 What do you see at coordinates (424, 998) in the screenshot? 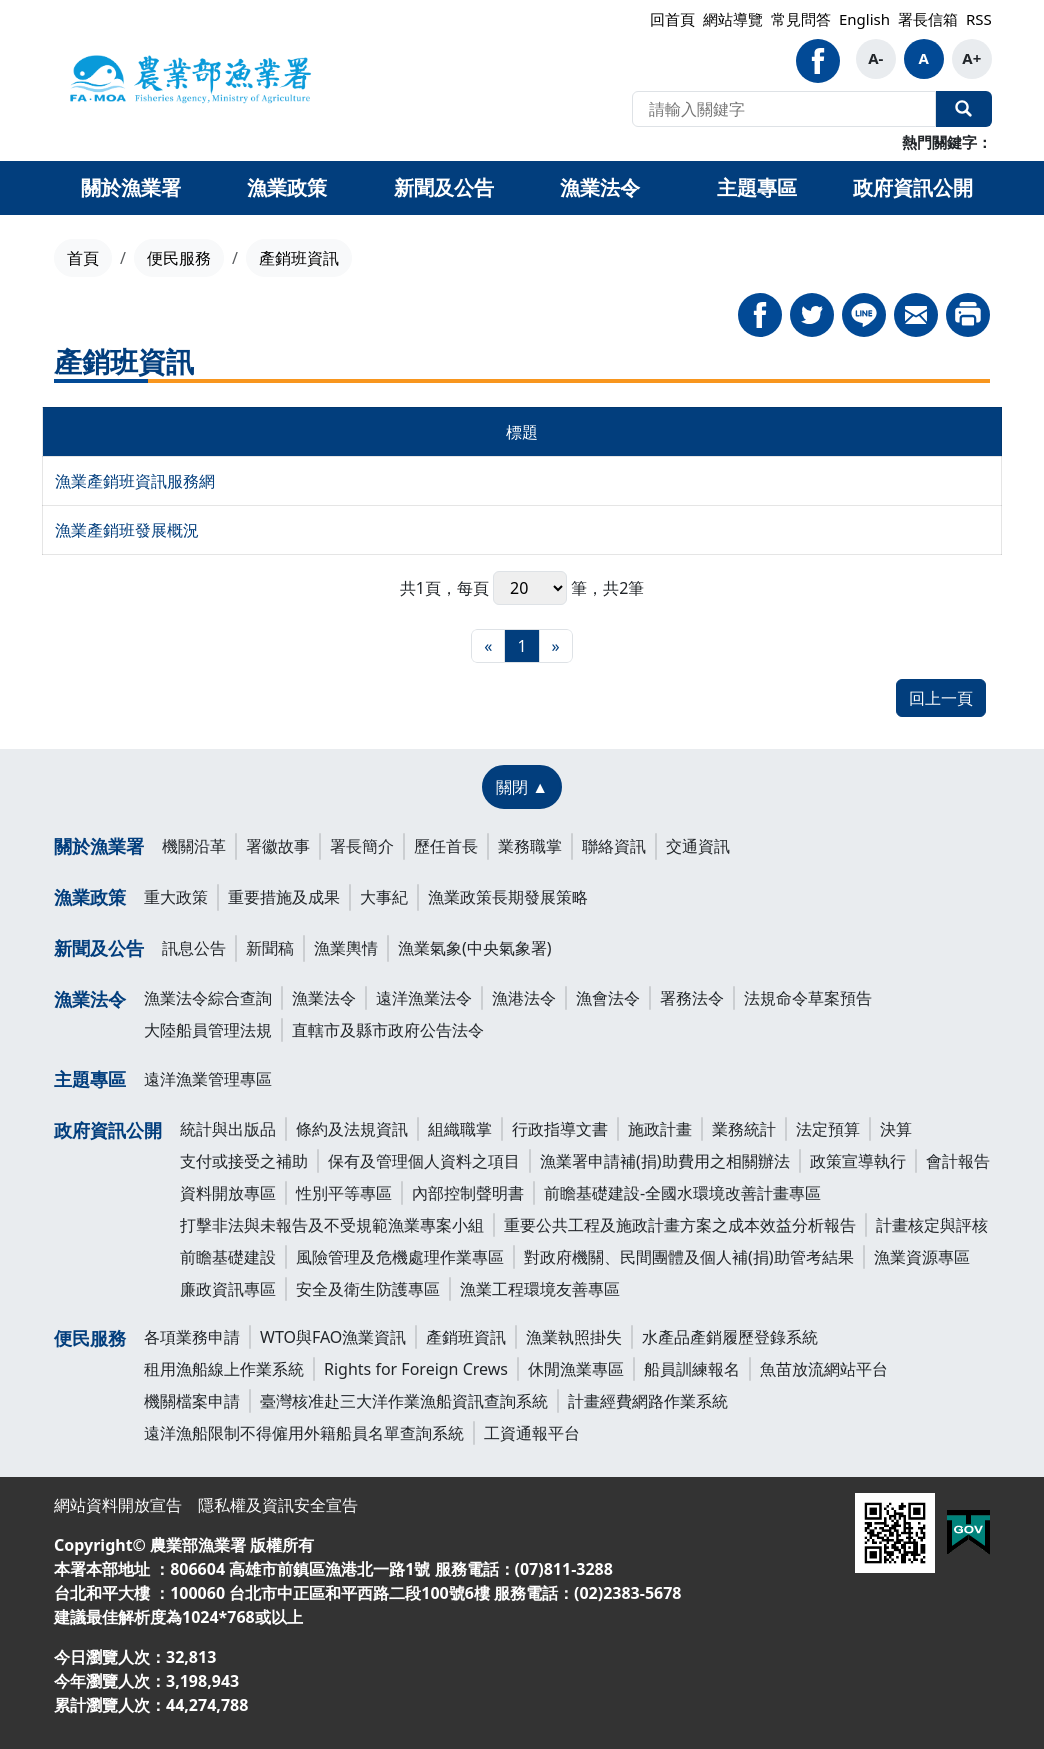
I see `遠洋漁業法令` at bounding box center [424, 998].